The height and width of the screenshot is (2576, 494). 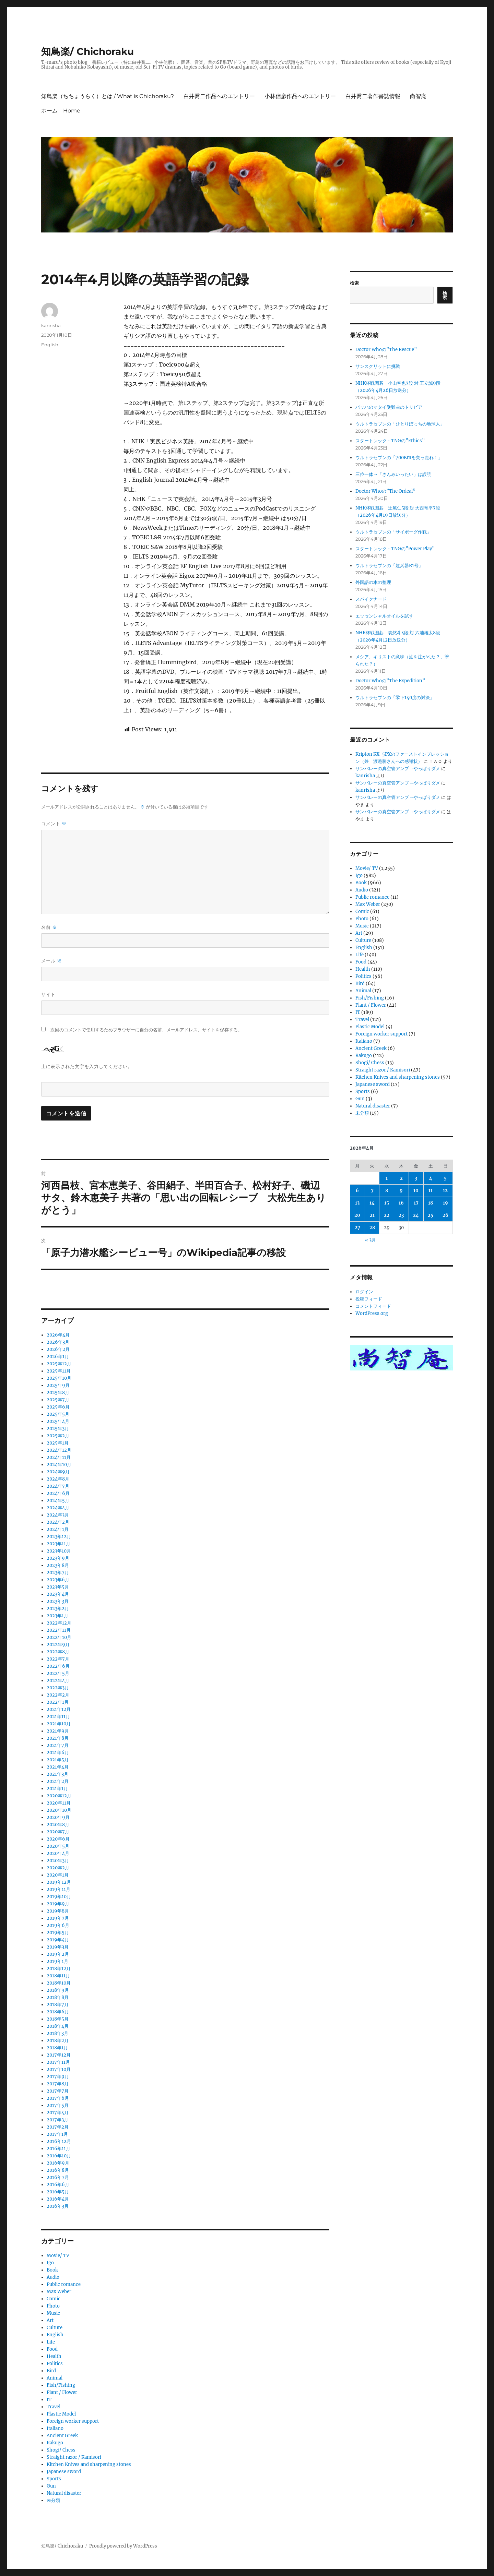 I want to click on 2022年6月, so click(x=58, y=1666).